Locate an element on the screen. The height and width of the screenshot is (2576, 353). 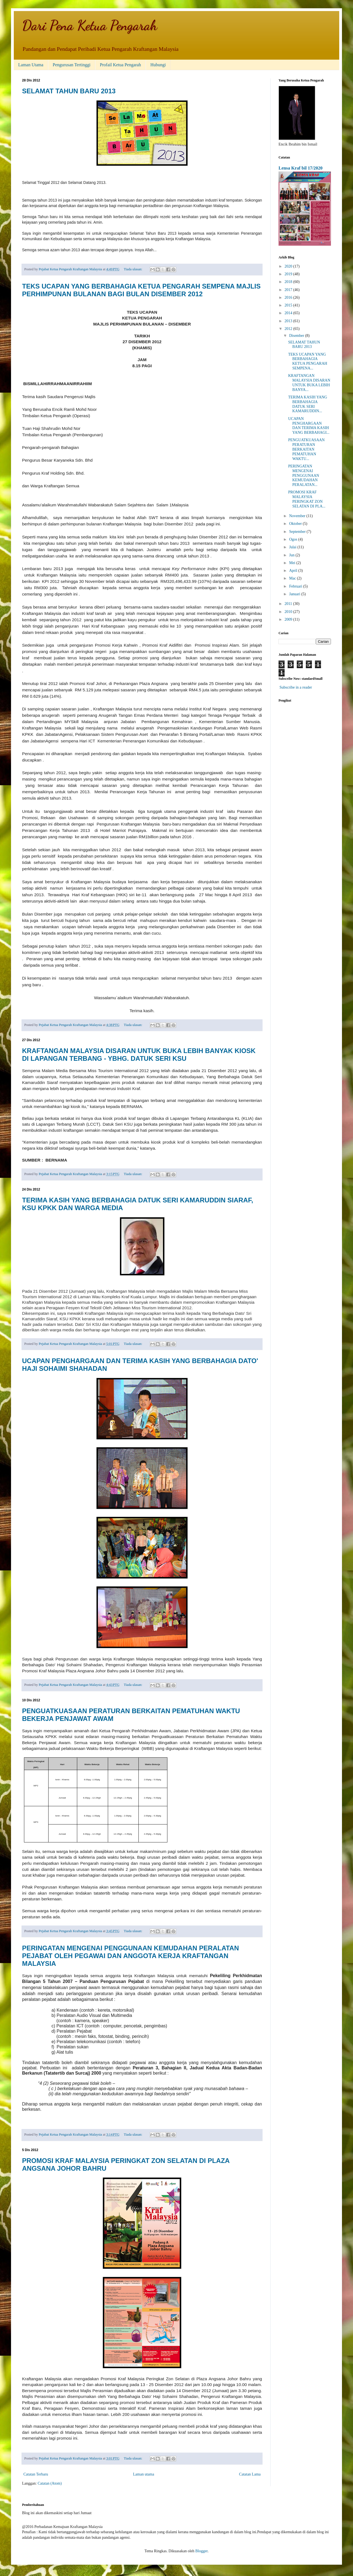
2020 is located at coordinates (289, 266).